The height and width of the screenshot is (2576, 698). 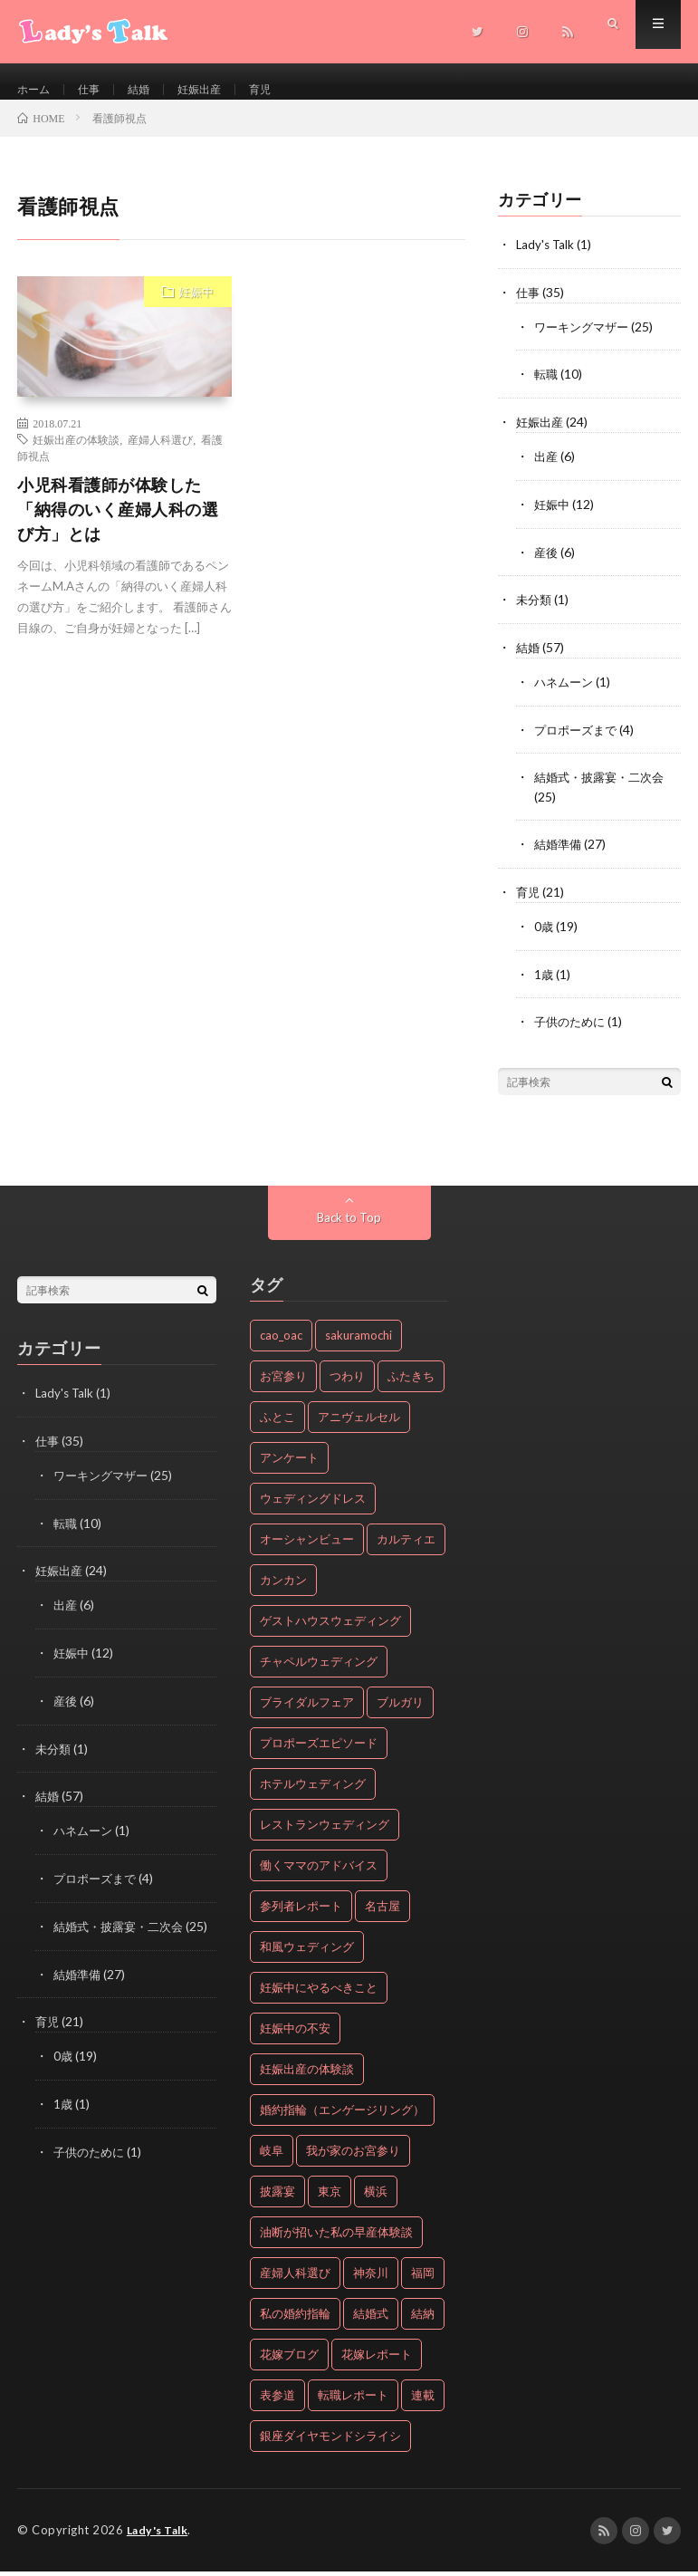 I want to click on 産婦人科選び, so click(x=160, y=457).